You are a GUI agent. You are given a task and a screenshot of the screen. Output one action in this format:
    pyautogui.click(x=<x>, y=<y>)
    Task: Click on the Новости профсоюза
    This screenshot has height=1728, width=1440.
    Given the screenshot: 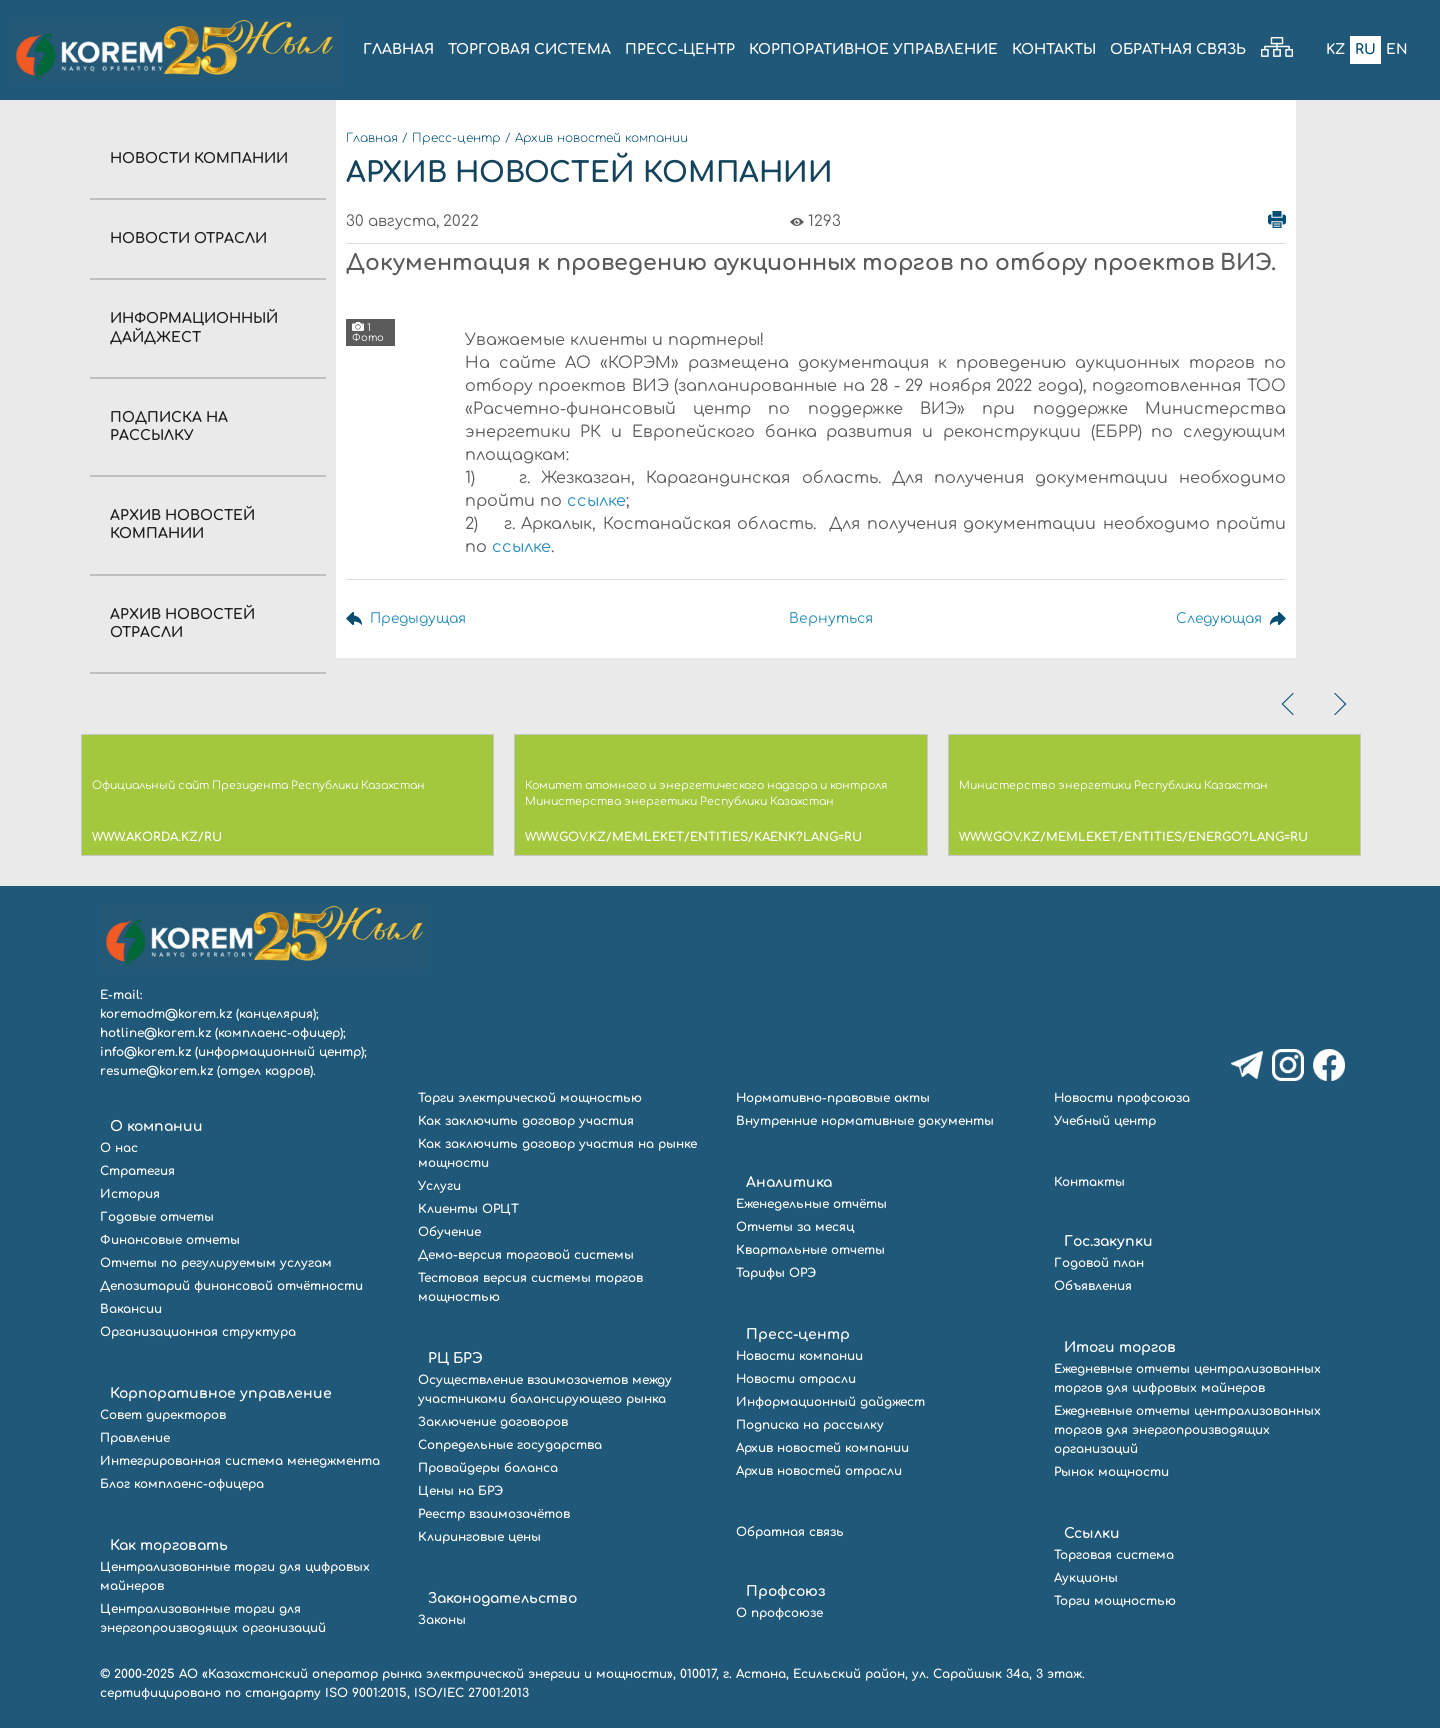 What is the action you would take?
    pyautogui.click(x=1122, y=1098)
    